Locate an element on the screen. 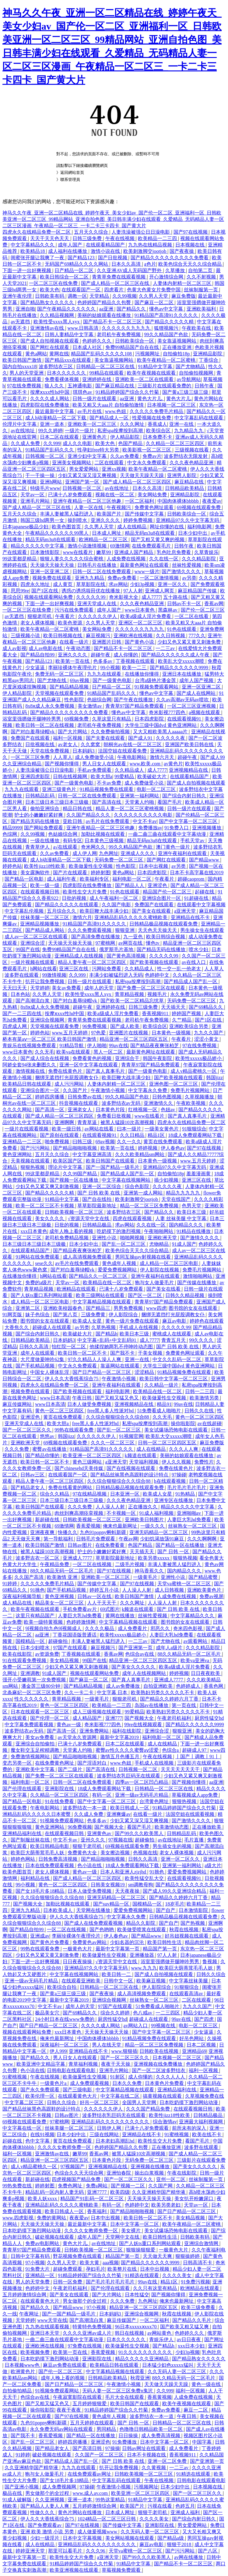  免费无码一区二区三区 is located at coordinates (60, 674).